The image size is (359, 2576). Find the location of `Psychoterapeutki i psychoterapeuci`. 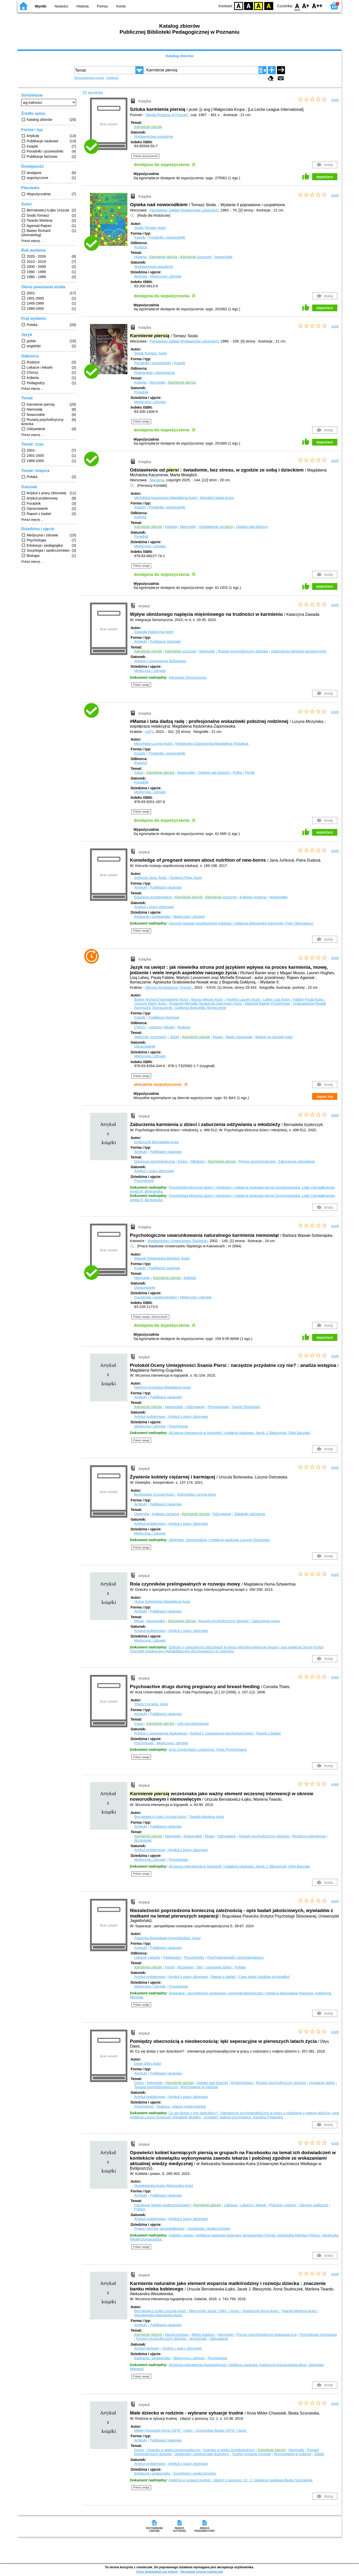

Psychoterapeutki i psychoterapeuci is located at coordinates (235, 1957).